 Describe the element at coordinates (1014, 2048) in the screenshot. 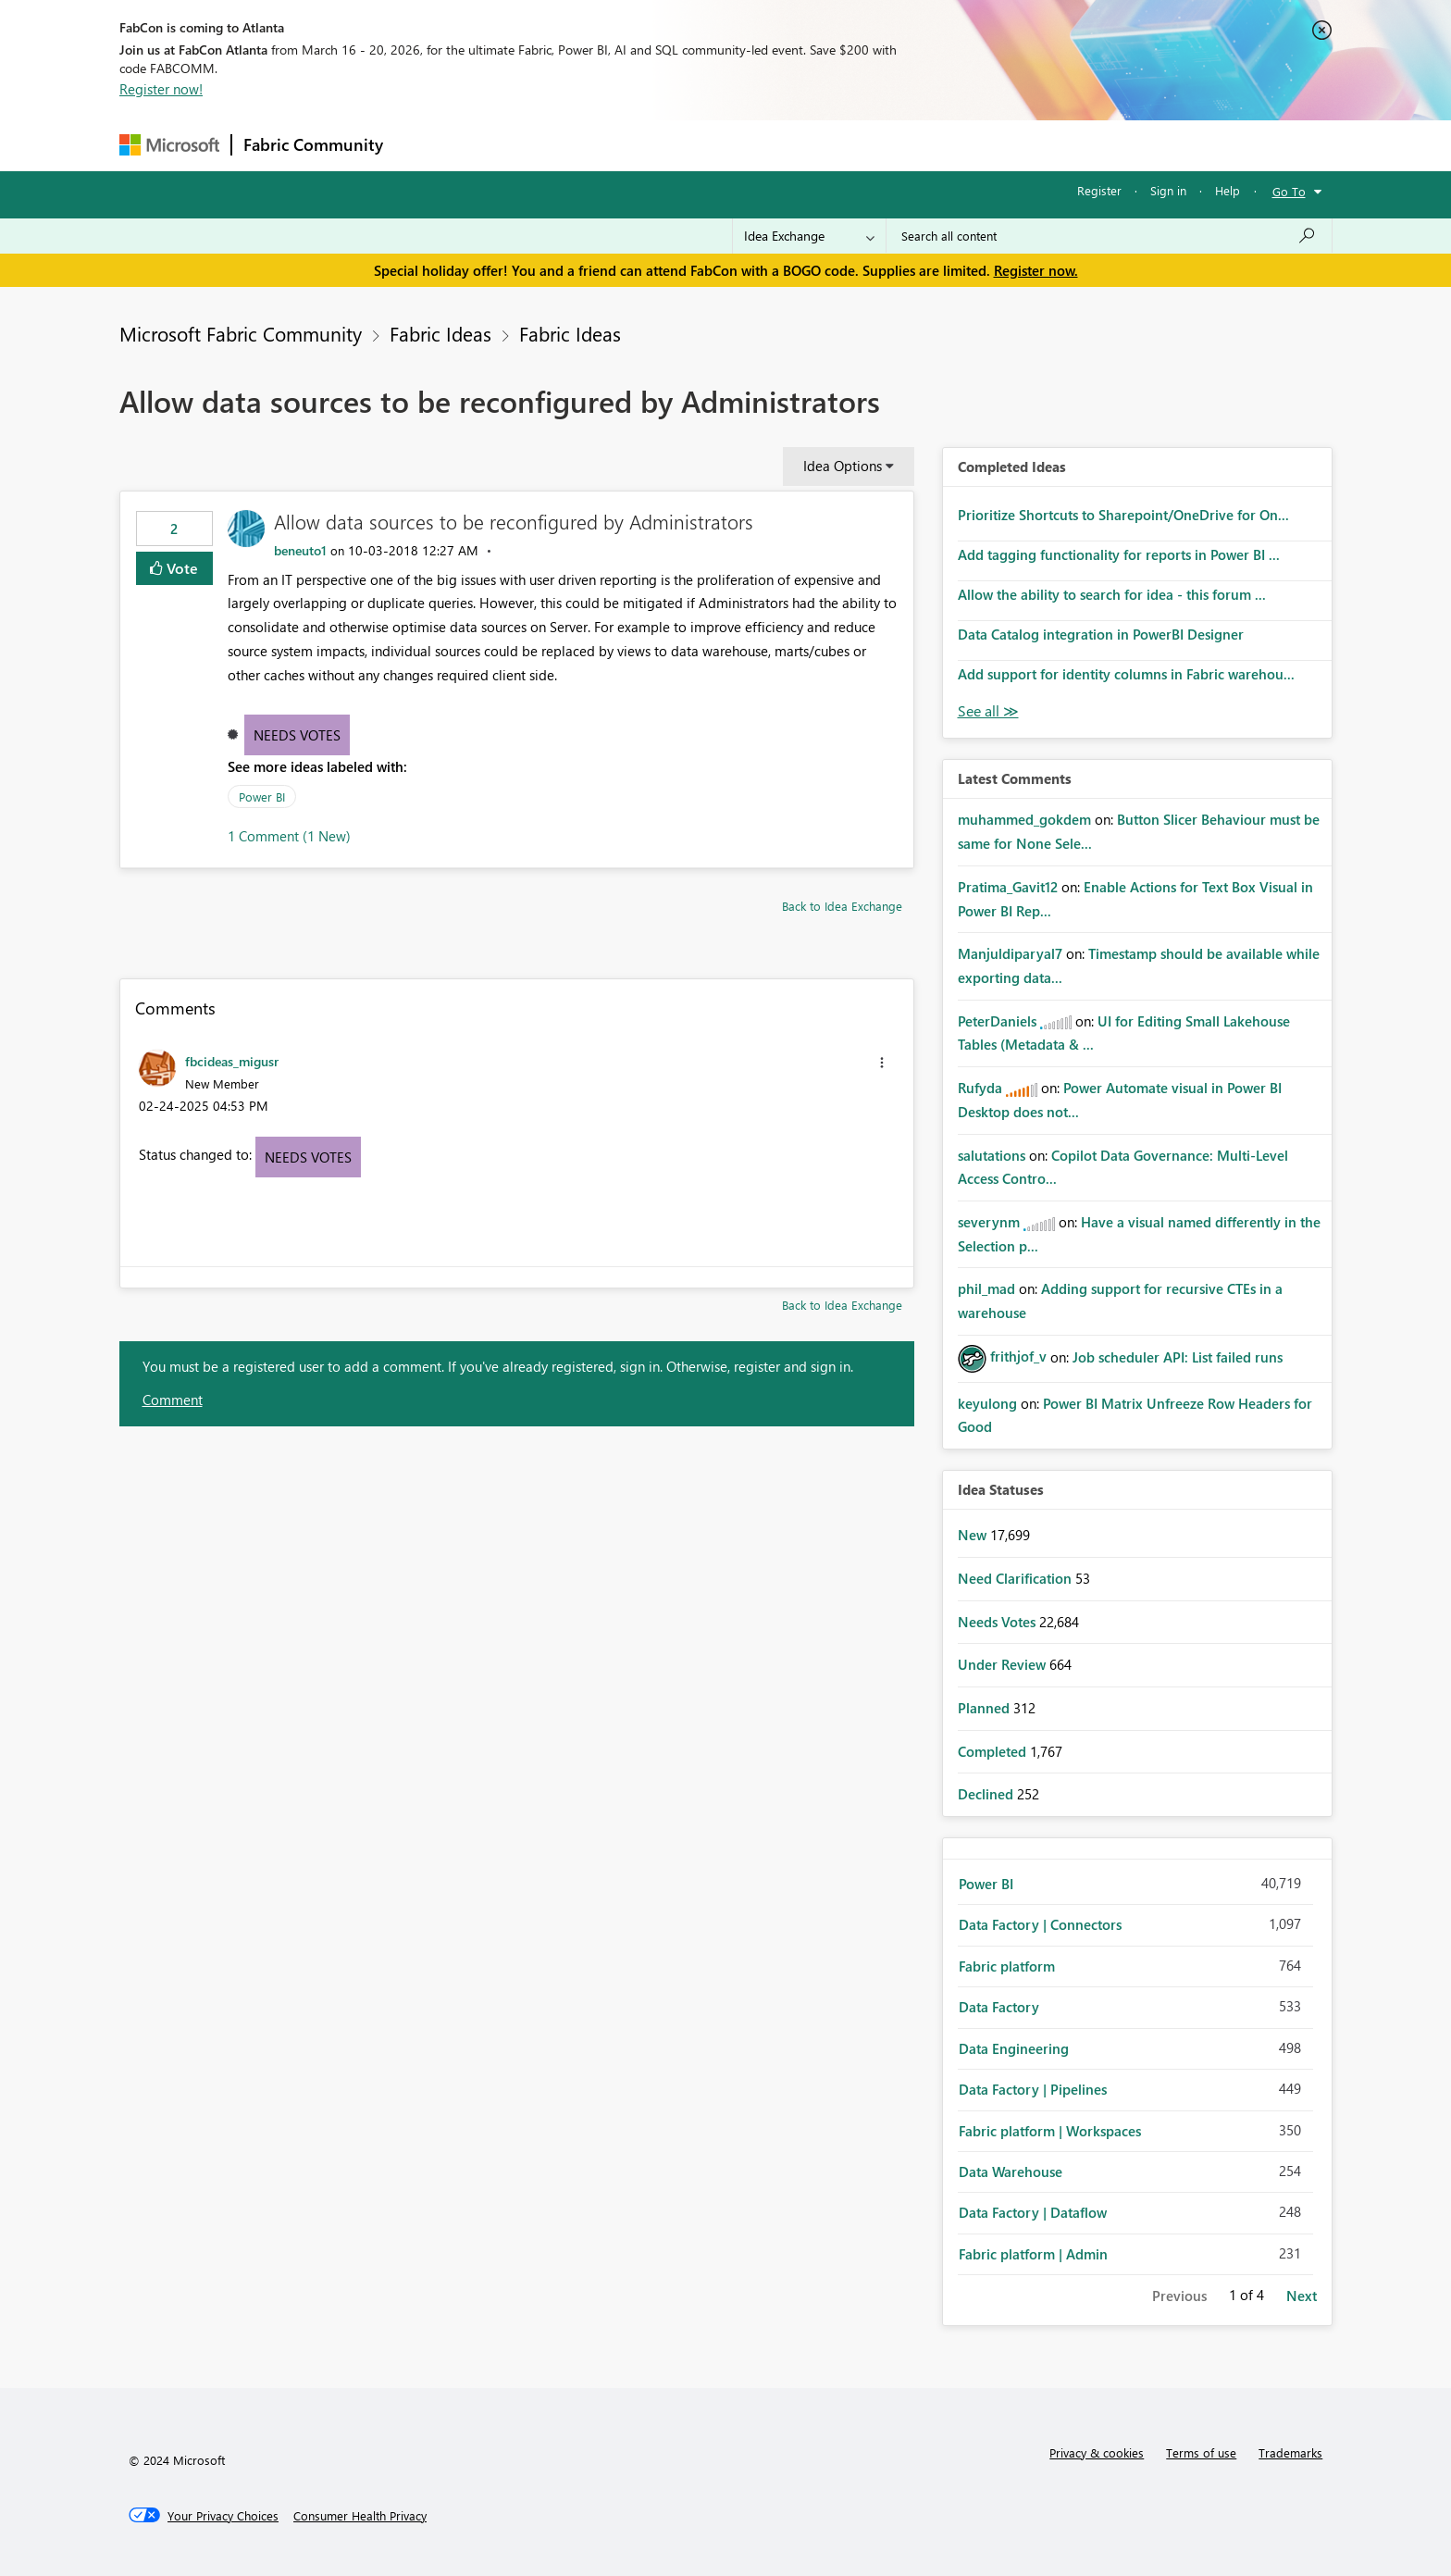

I see `Data Engineering` at that location.